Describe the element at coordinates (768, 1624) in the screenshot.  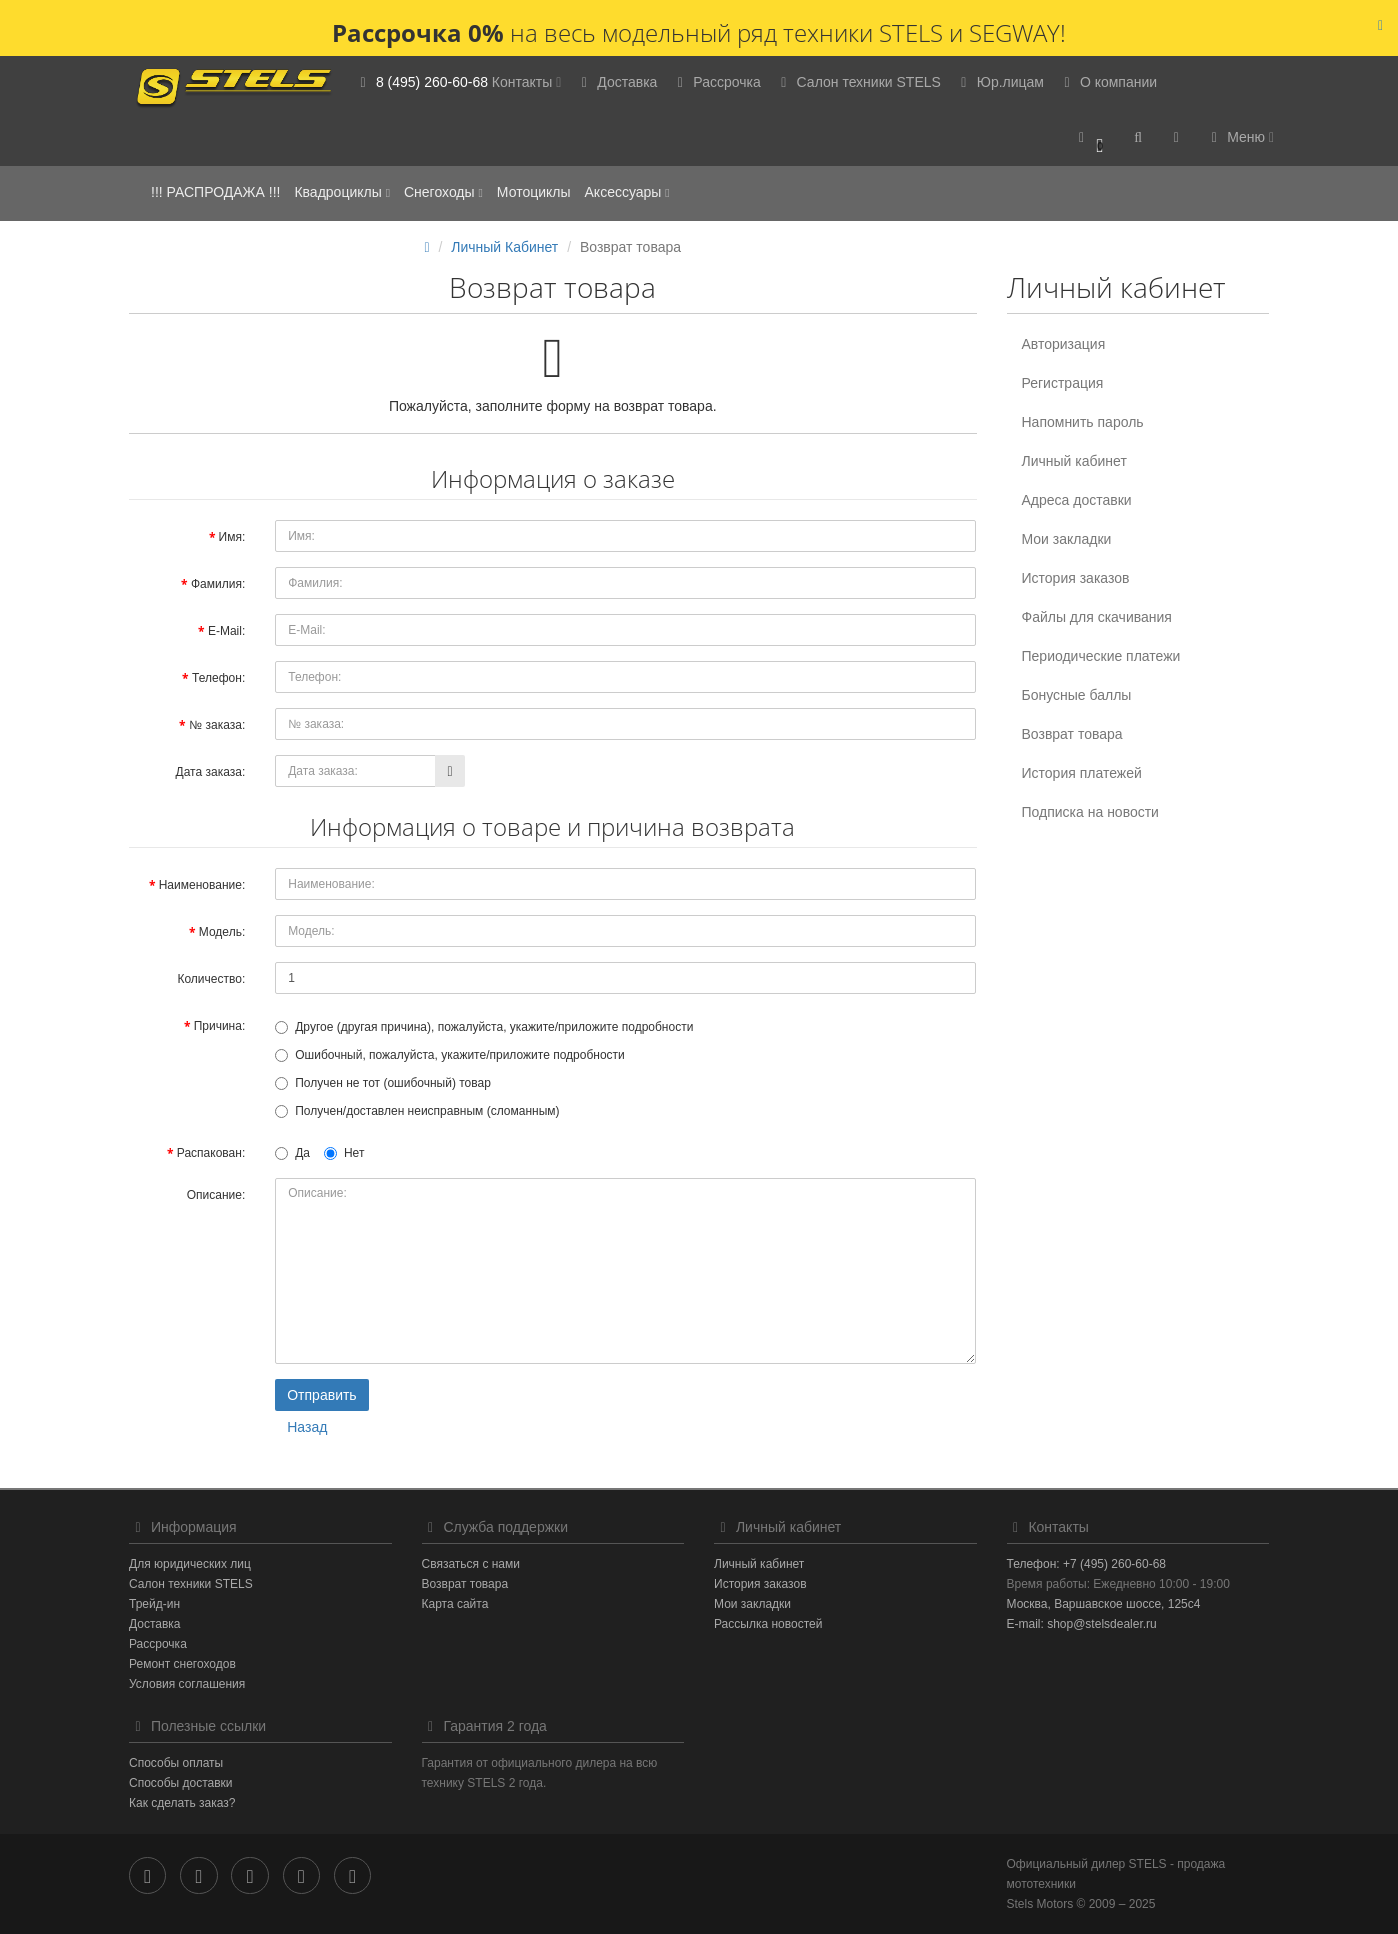
I see `Рассылка новостей` at that location.